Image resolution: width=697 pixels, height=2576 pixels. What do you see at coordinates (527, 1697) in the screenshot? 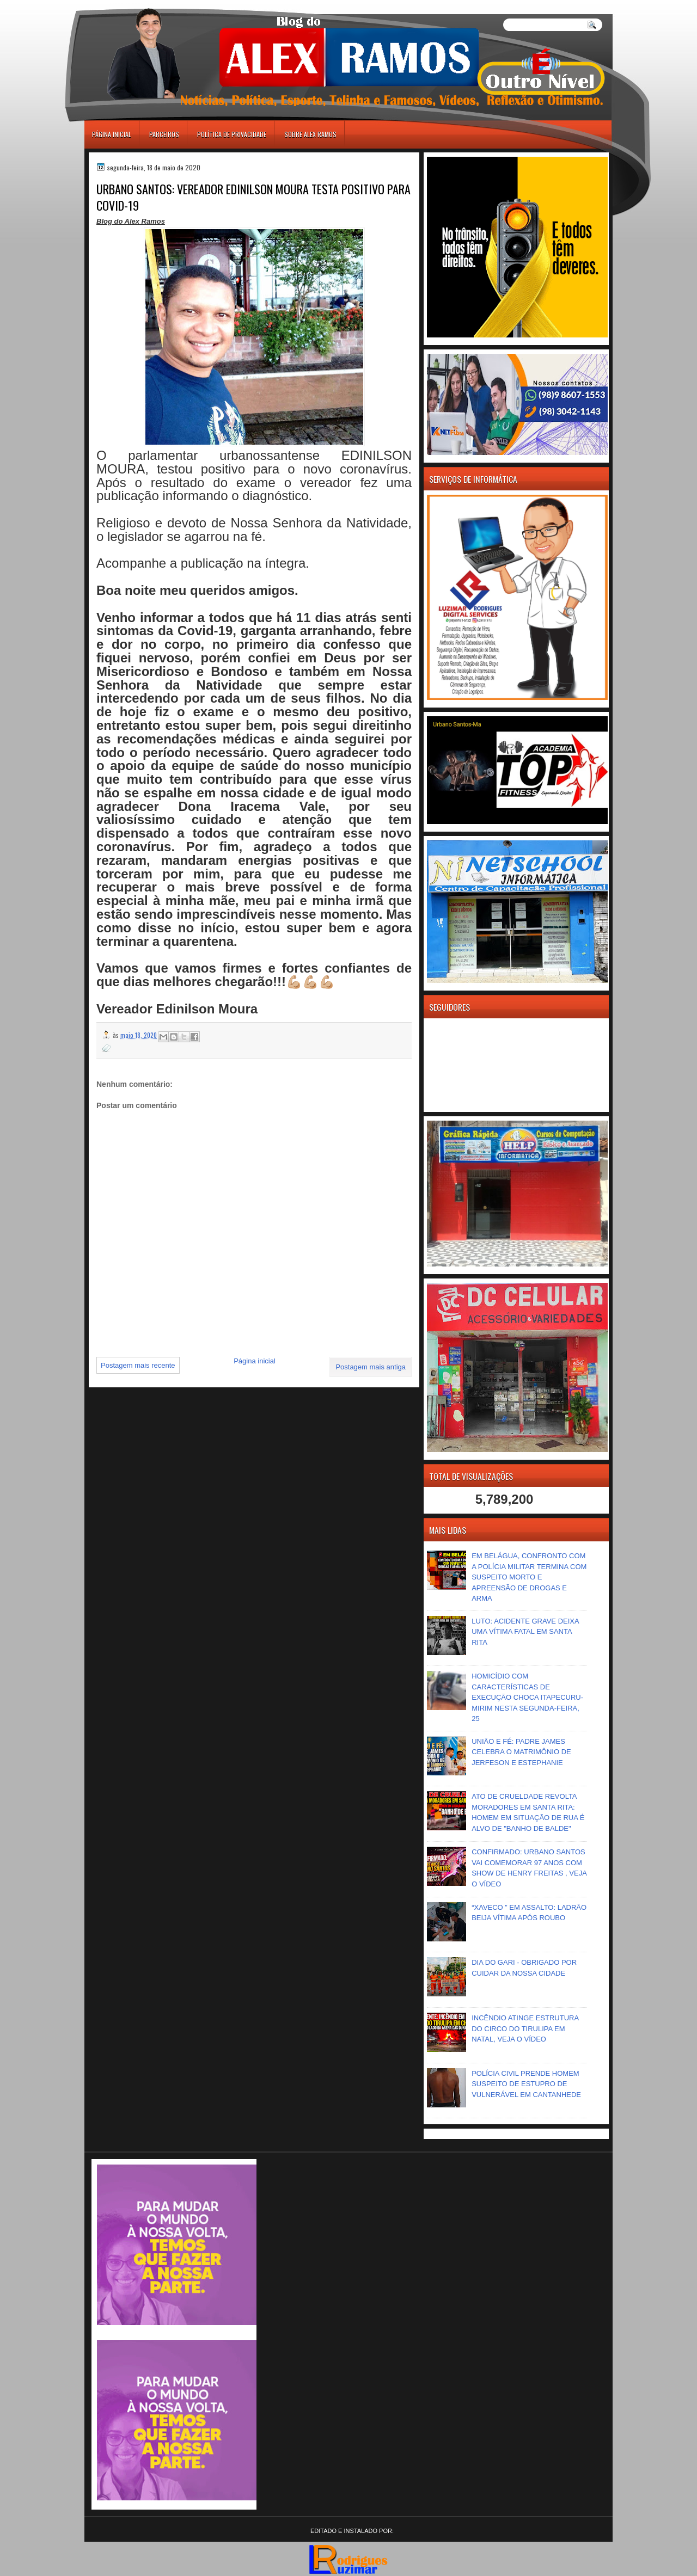
I see `HOMICÍDIO COM CARACTERÍSTICAS DE EXECUÇÃO CHOCA ITAPECURU-MIRIM NESTA SEGUNDA-FEIRA, 25` at bounding box center [527, 1697].